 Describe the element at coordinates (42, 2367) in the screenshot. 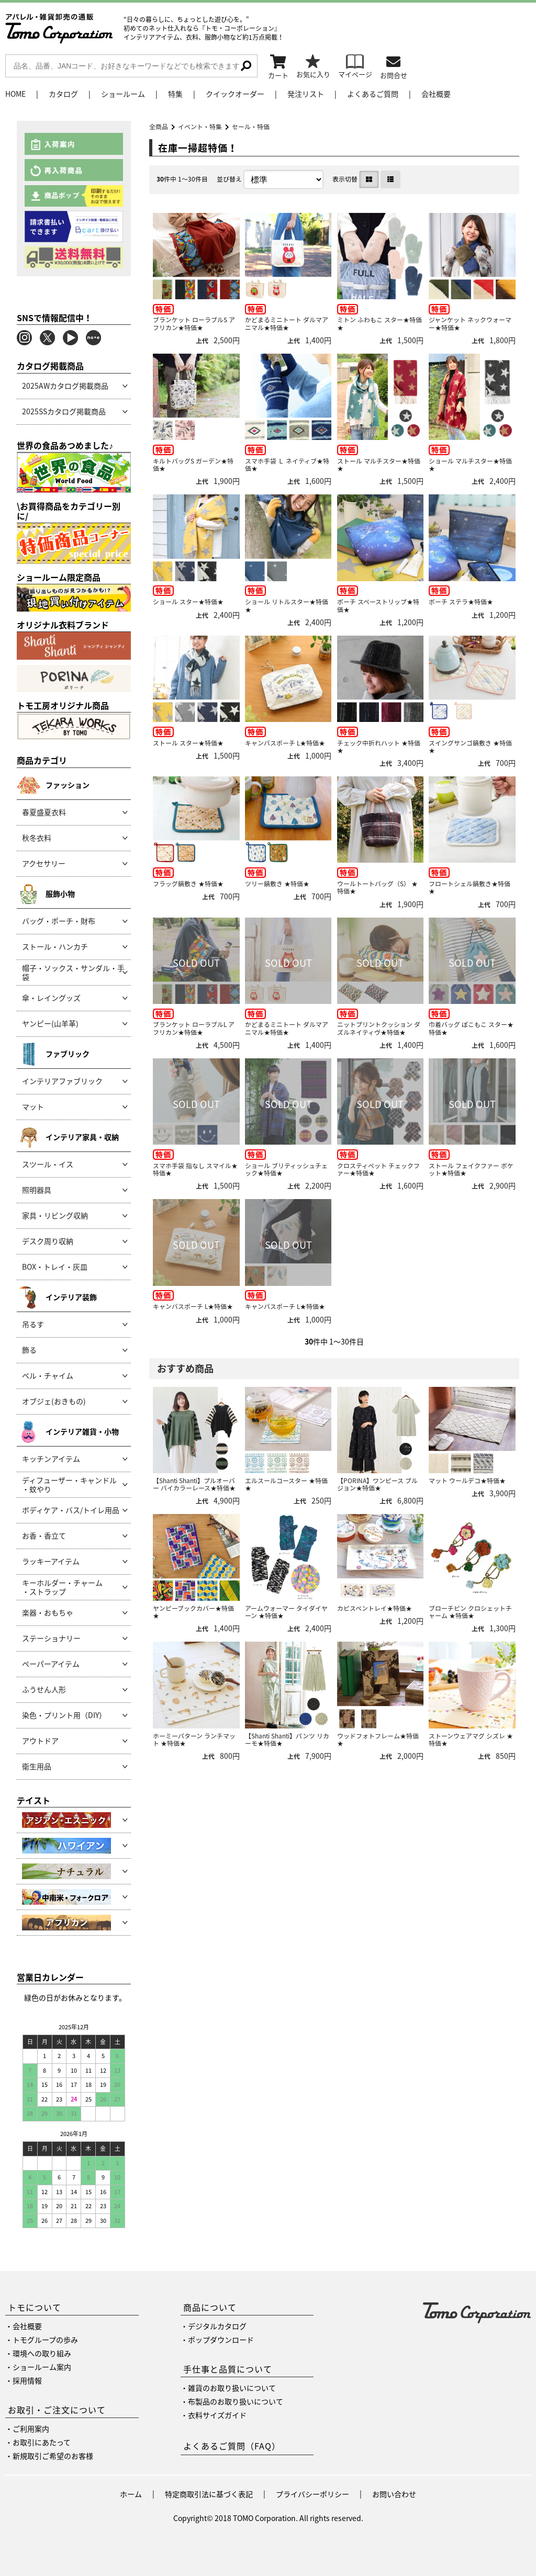

I see `ショールーム案内` at that location.